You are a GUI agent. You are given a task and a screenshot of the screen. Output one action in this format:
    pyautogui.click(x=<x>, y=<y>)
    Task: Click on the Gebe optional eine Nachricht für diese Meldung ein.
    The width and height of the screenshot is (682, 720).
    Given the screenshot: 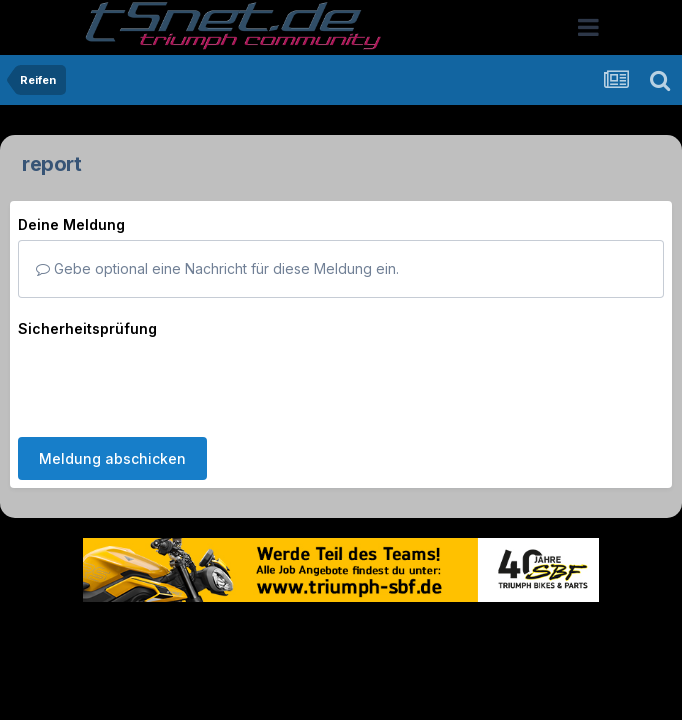 What is the action you would take?
    pyautogui.click(x=217, y=268)
    